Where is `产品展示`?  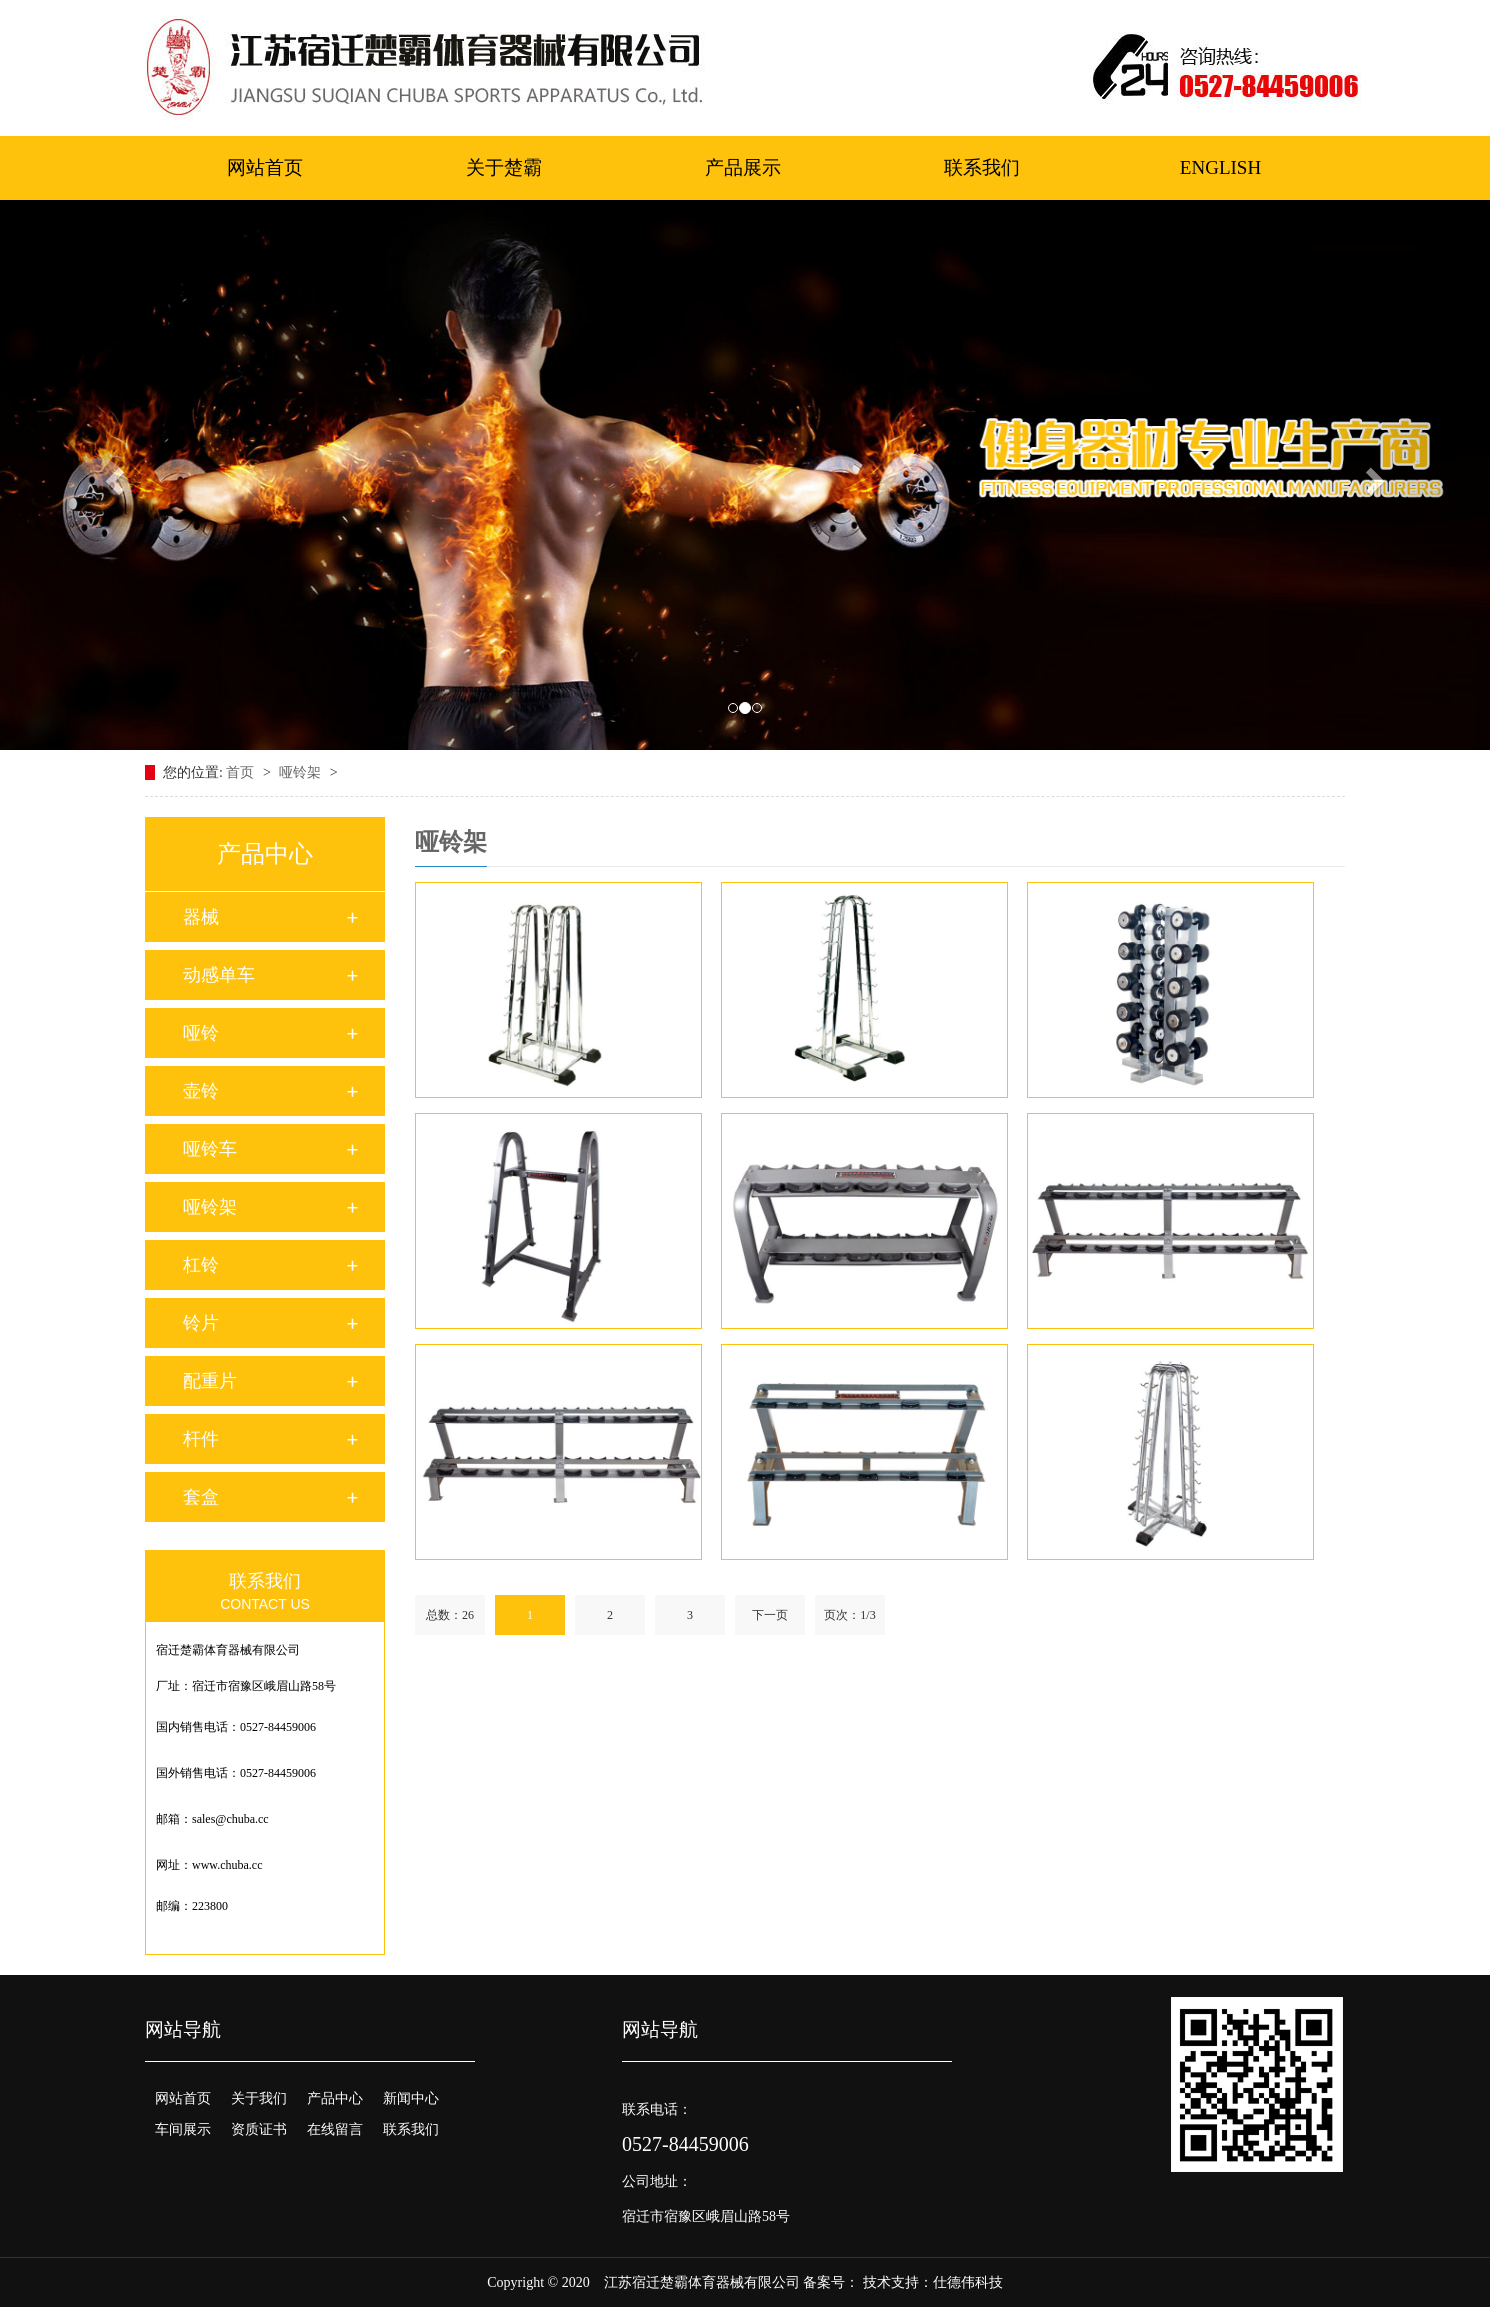 产品展示 is located at coordinates (743, 167).